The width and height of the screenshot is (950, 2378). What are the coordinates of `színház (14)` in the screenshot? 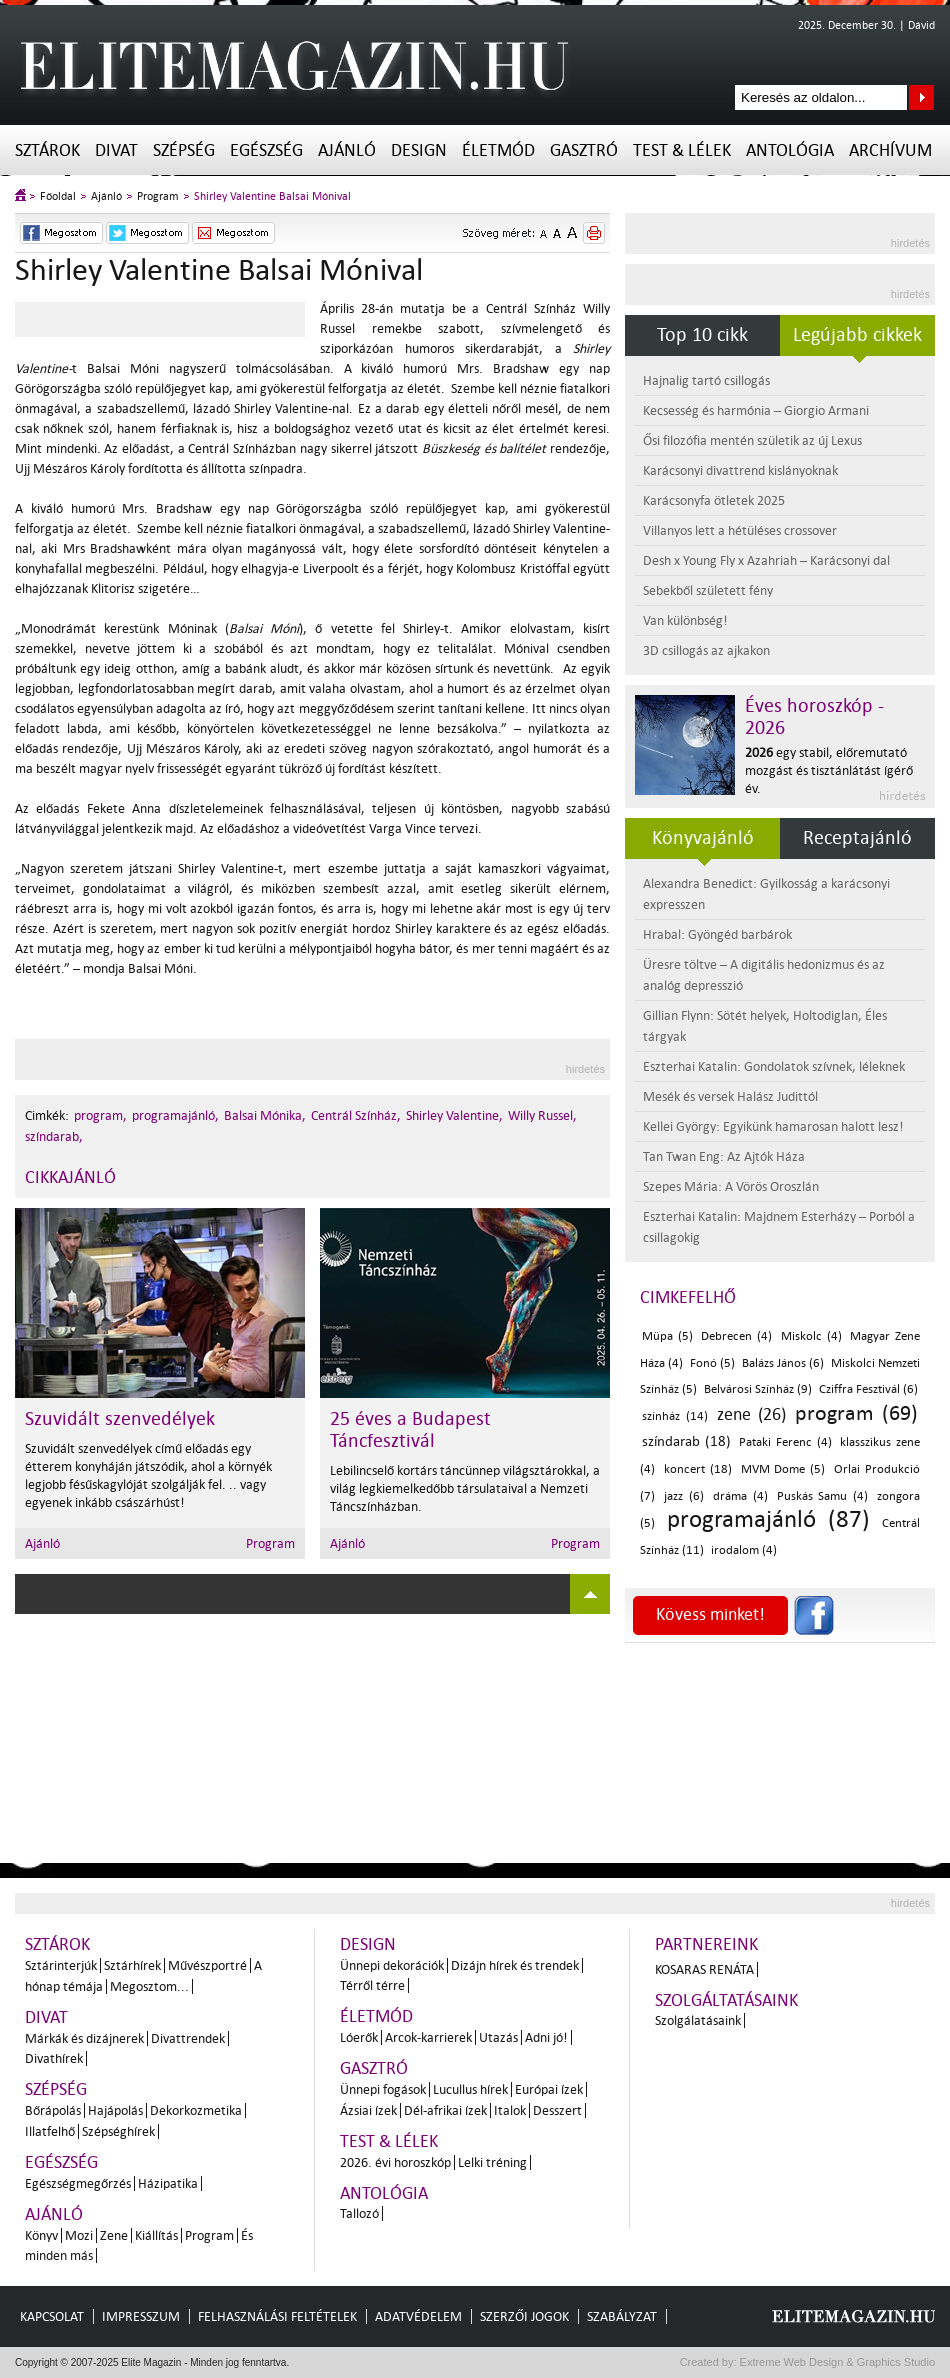 It's located at (675, 1416).